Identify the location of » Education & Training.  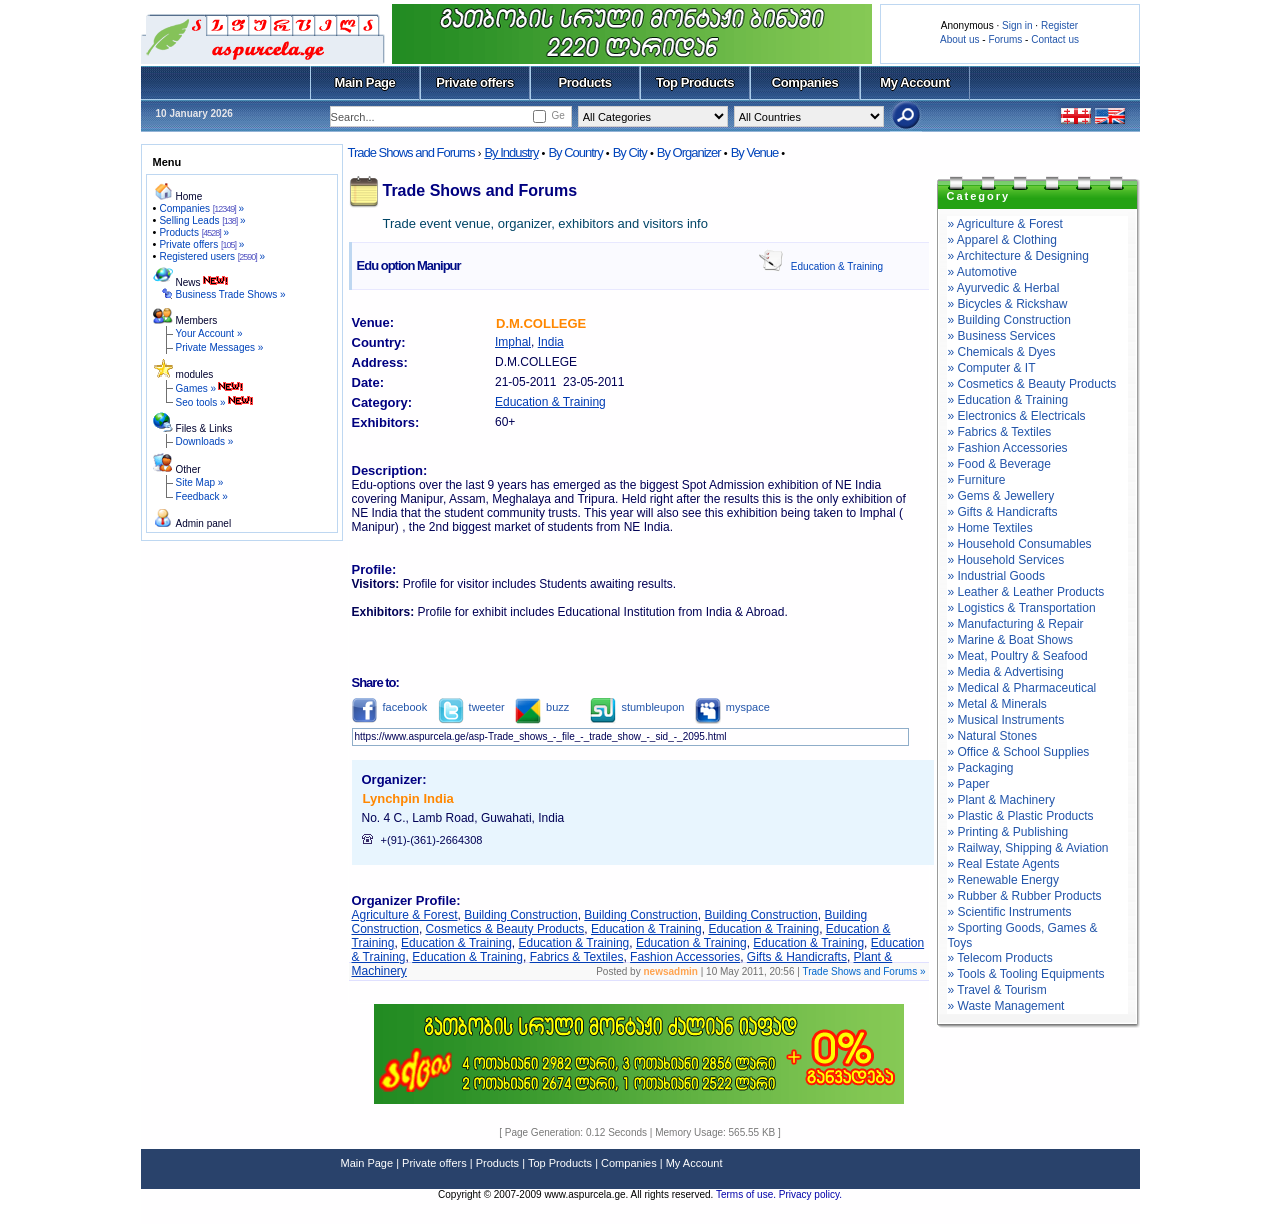
(1008, 400).